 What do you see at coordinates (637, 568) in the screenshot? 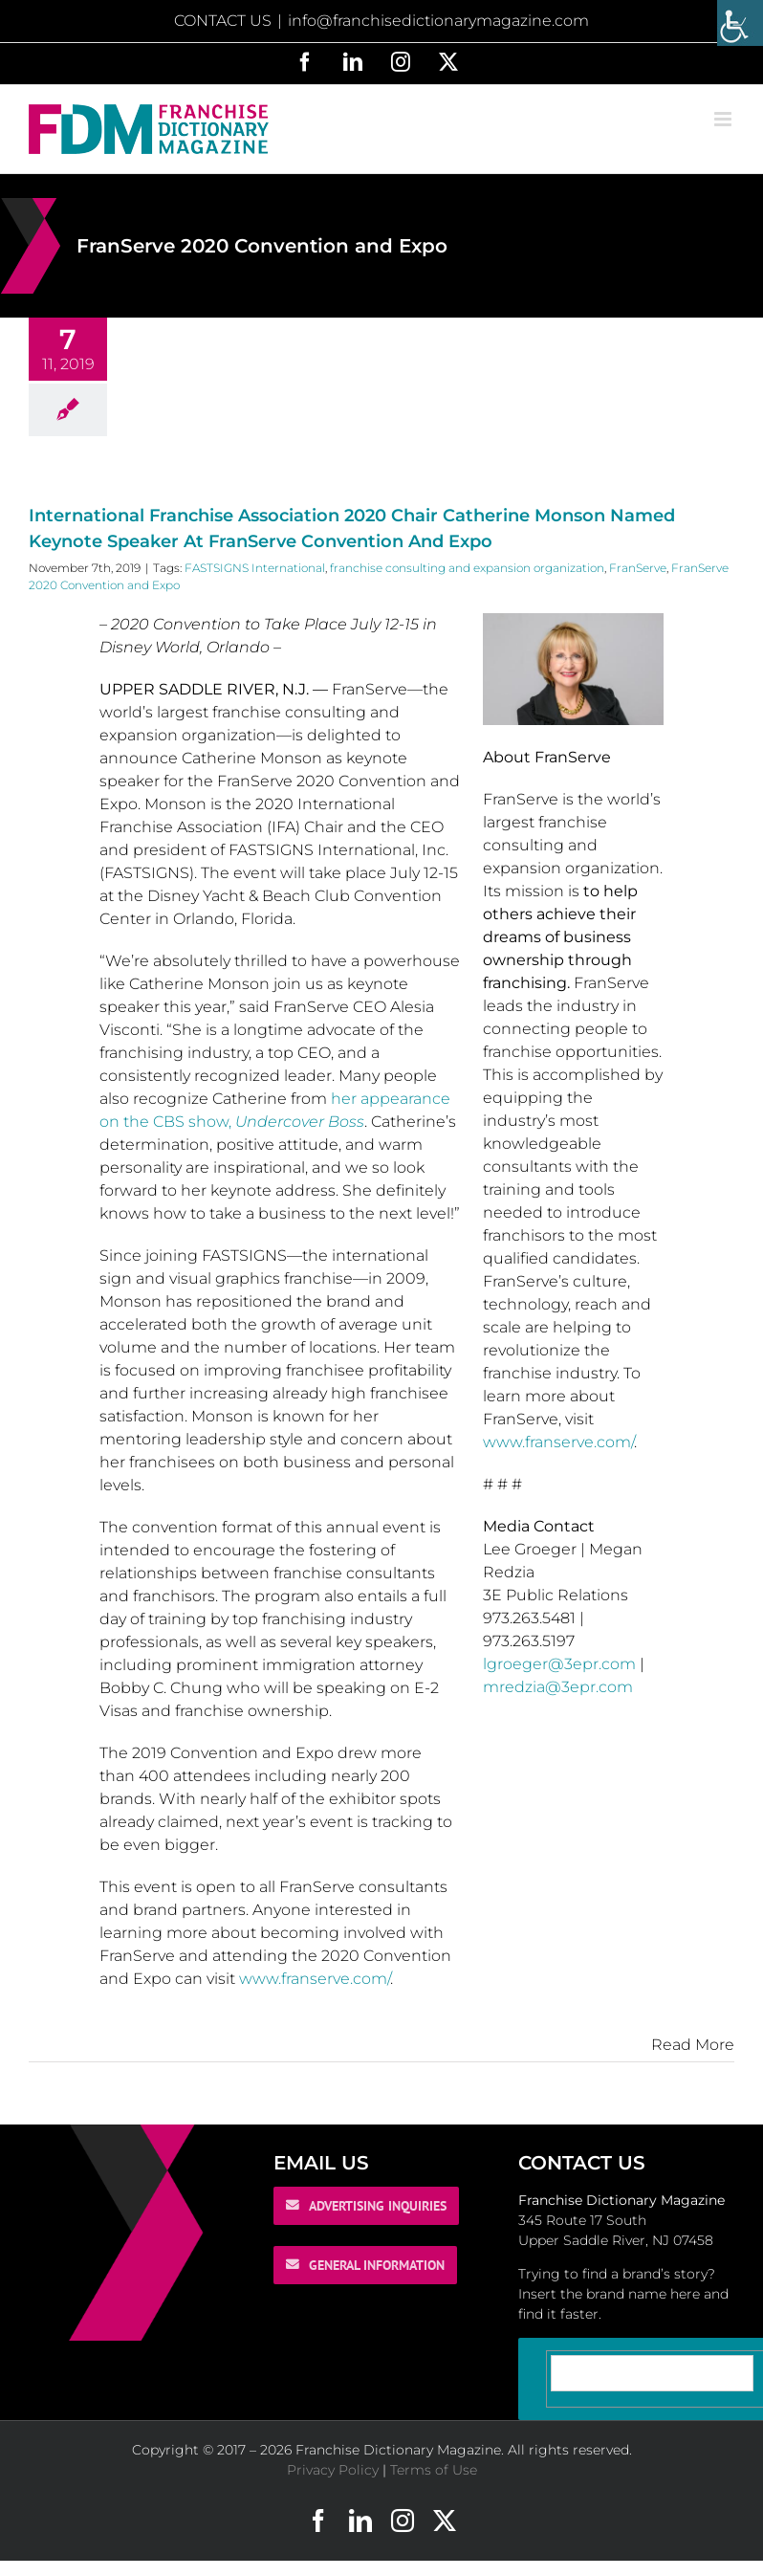
I see `FranServe` at bounding box center [637, 568].